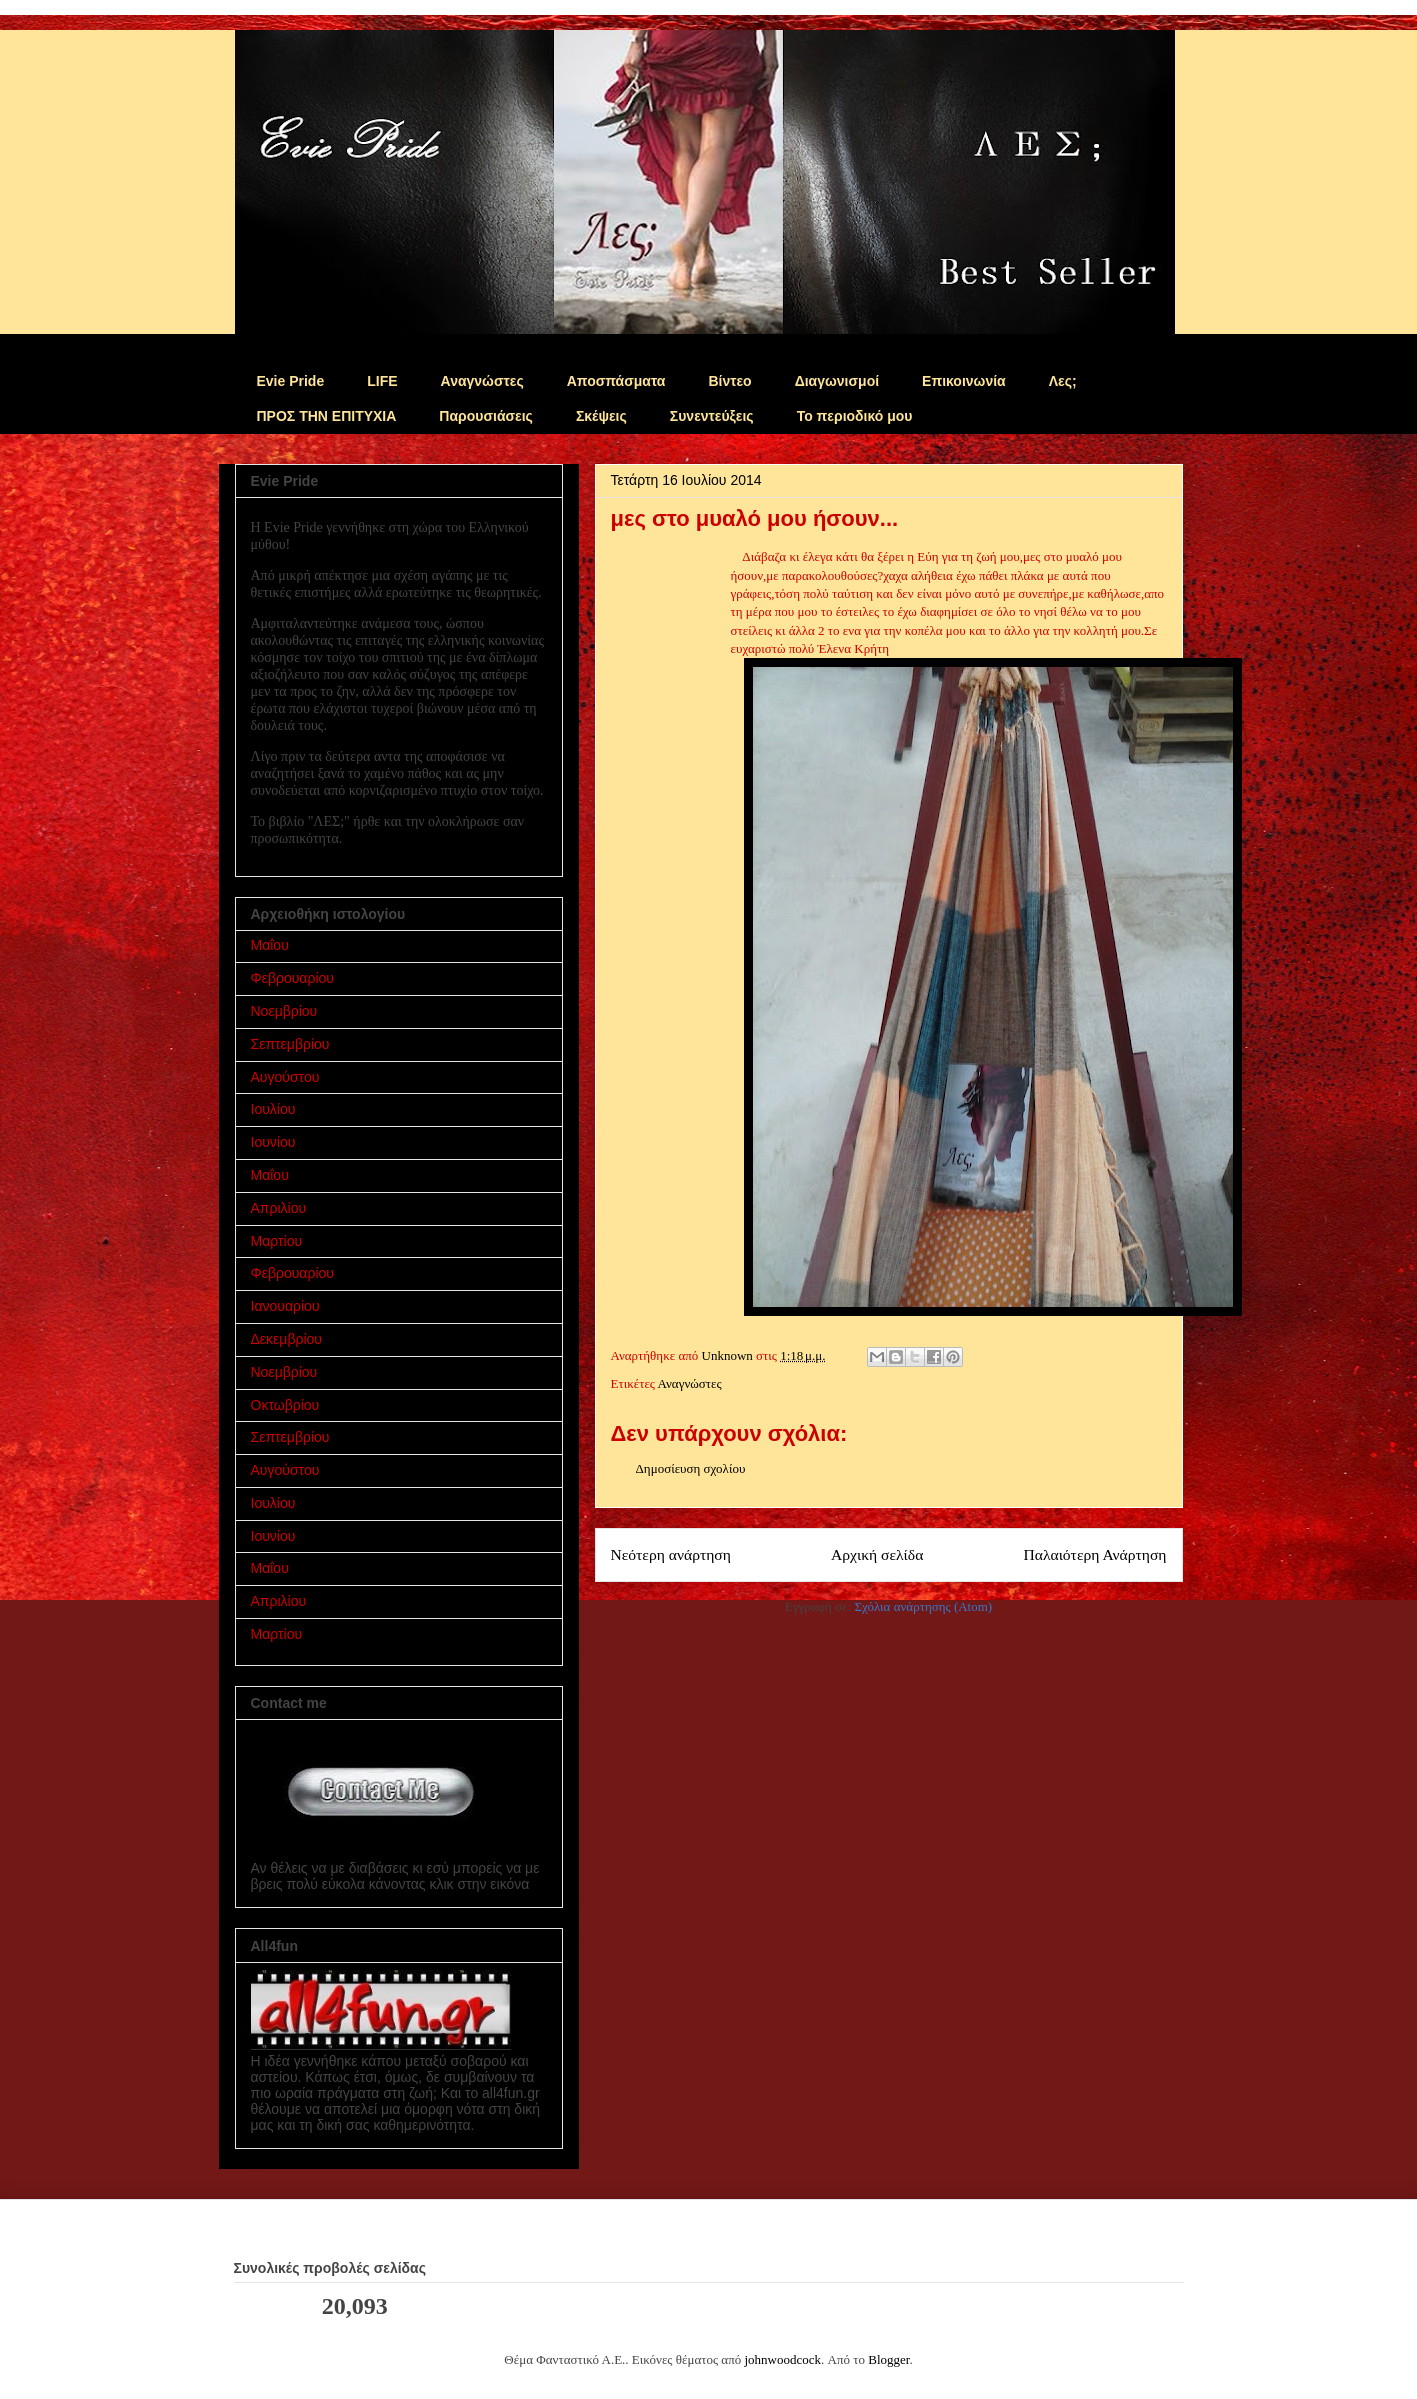 This screenshot has width=1417, height=2399. What do you see at coordinates (279, 1208) in the screenshot?
I see `Απριλίου` at bounding box center [279, 1208].